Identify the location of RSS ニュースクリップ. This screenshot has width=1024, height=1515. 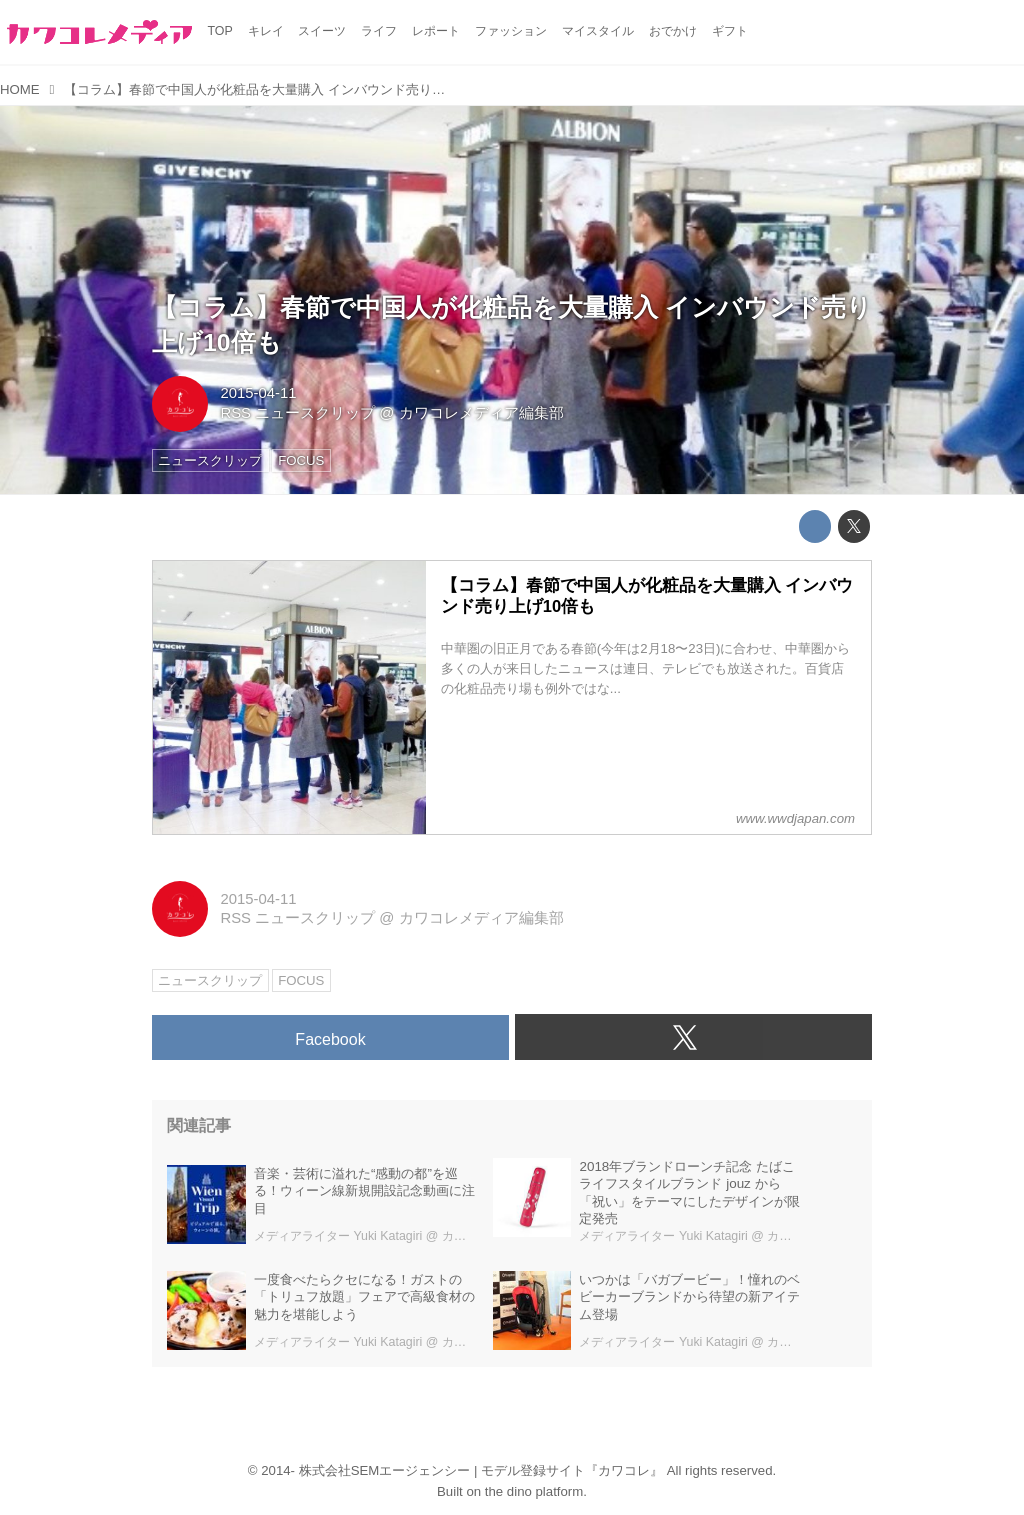
(297, 413).